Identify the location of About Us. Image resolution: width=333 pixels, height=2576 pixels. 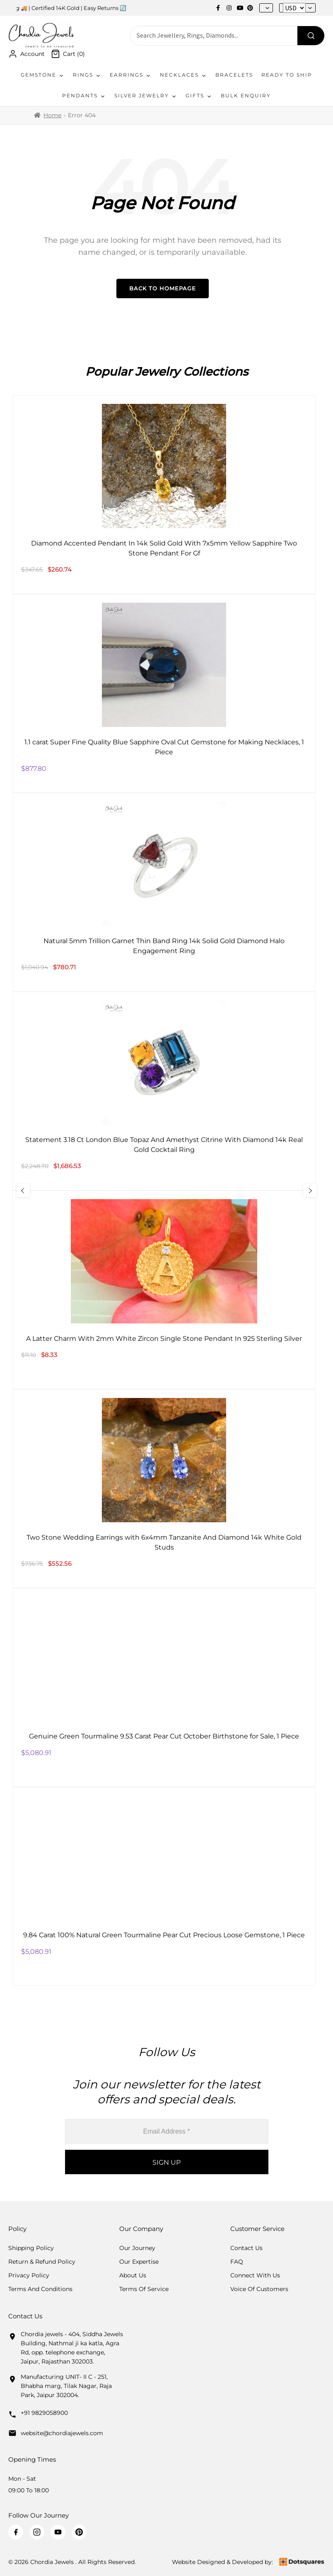
(132, 2275).